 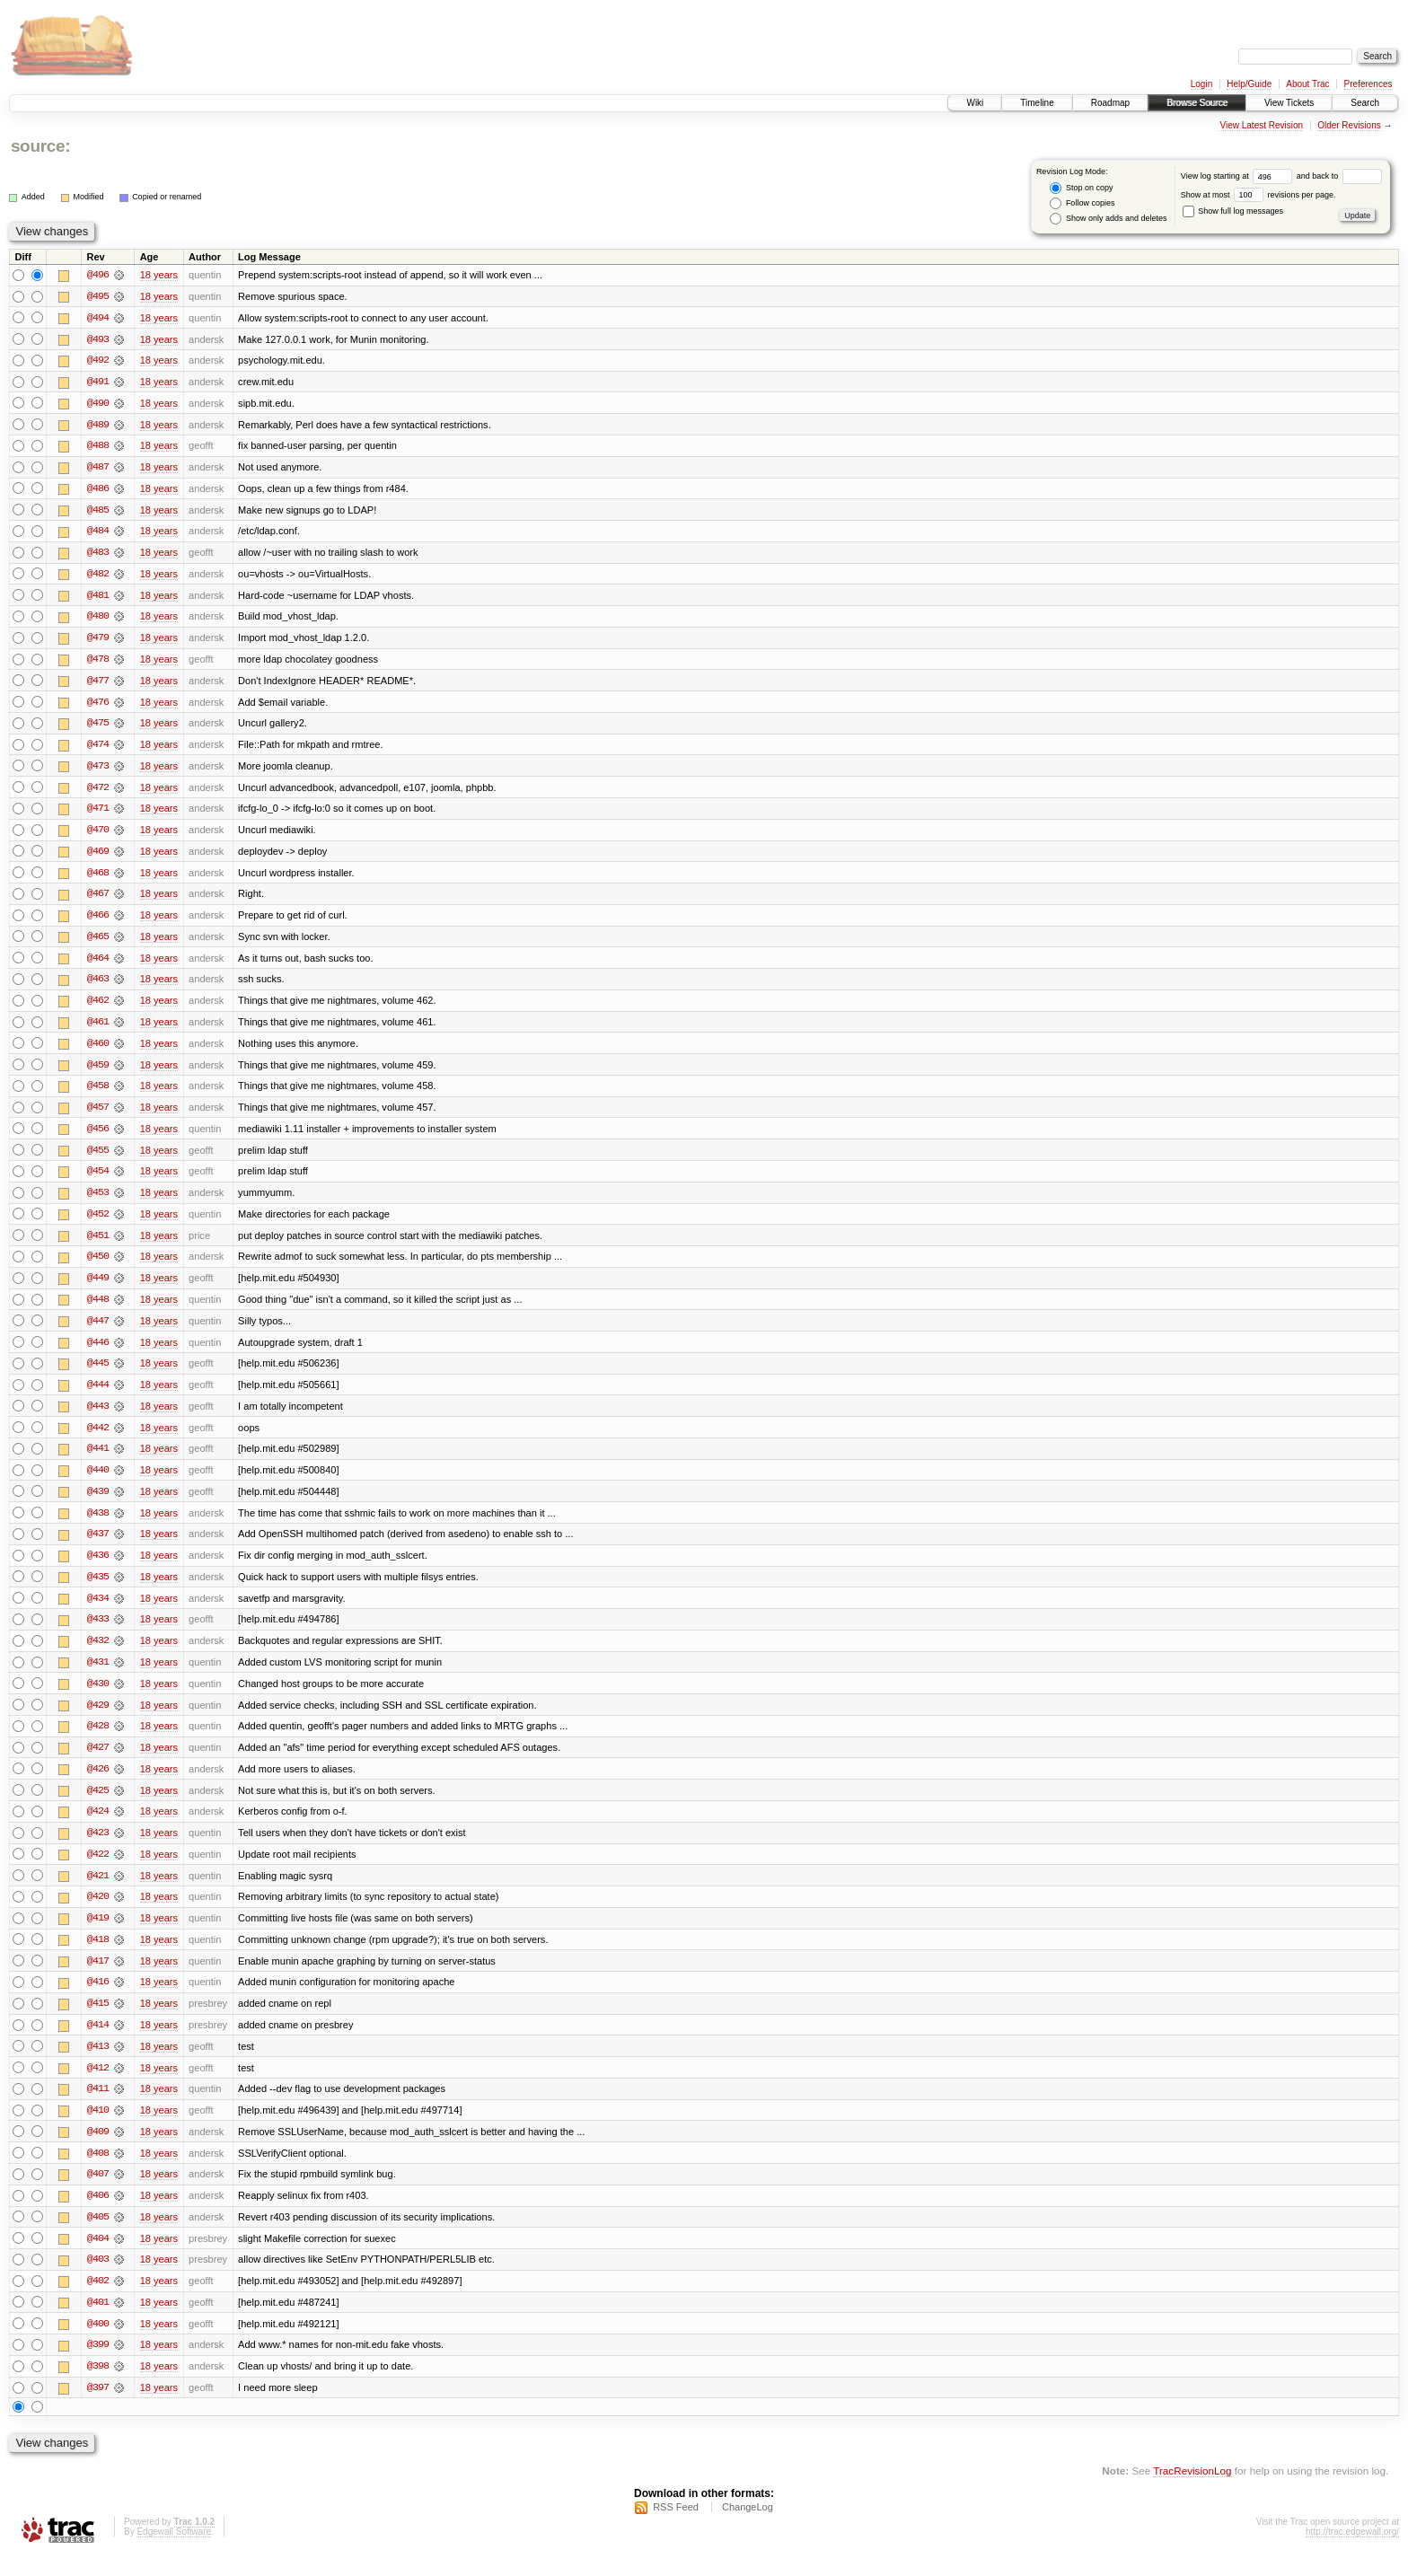 What do you see at coordinates (98, 662) in the screenshot?
I see `@478` at bounding box center [98, 662].